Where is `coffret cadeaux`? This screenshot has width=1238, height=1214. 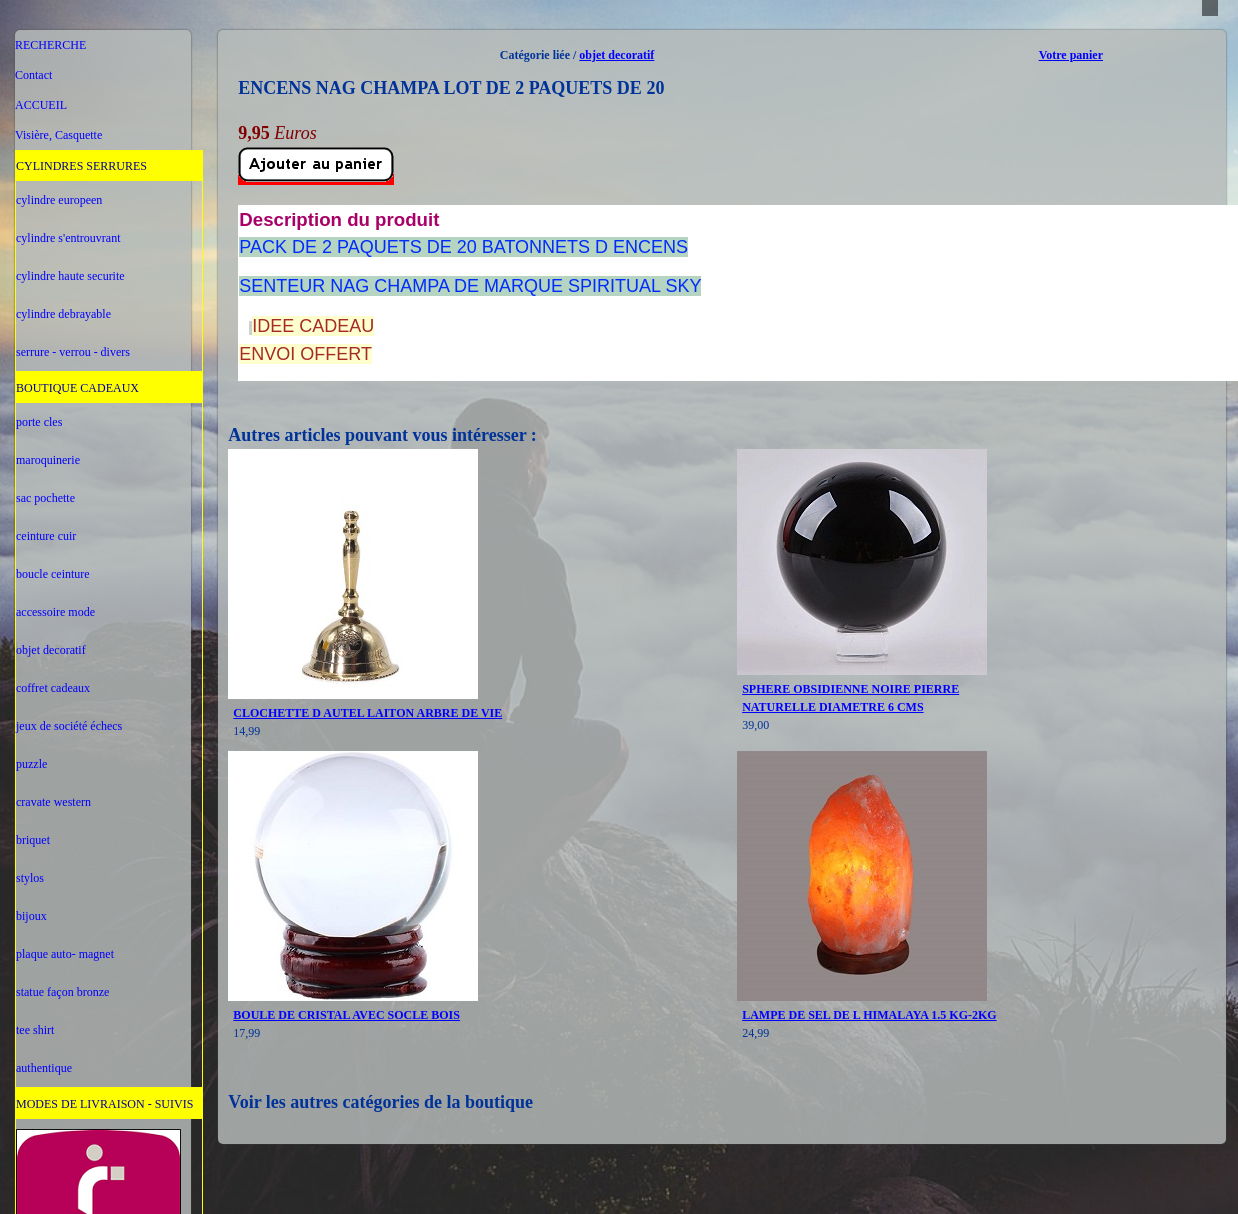
coffret cadeaux is located at coordinates (53, 688).